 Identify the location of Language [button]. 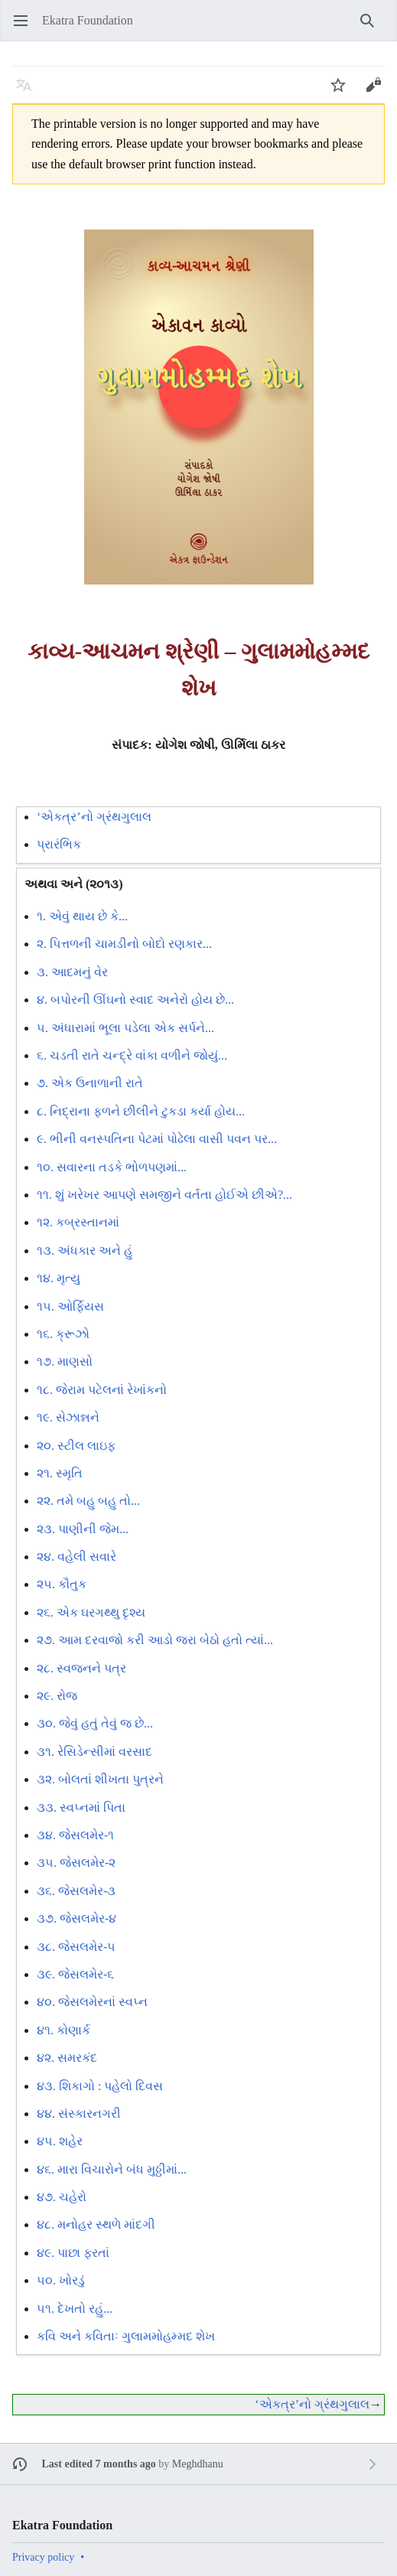
(28, 92).